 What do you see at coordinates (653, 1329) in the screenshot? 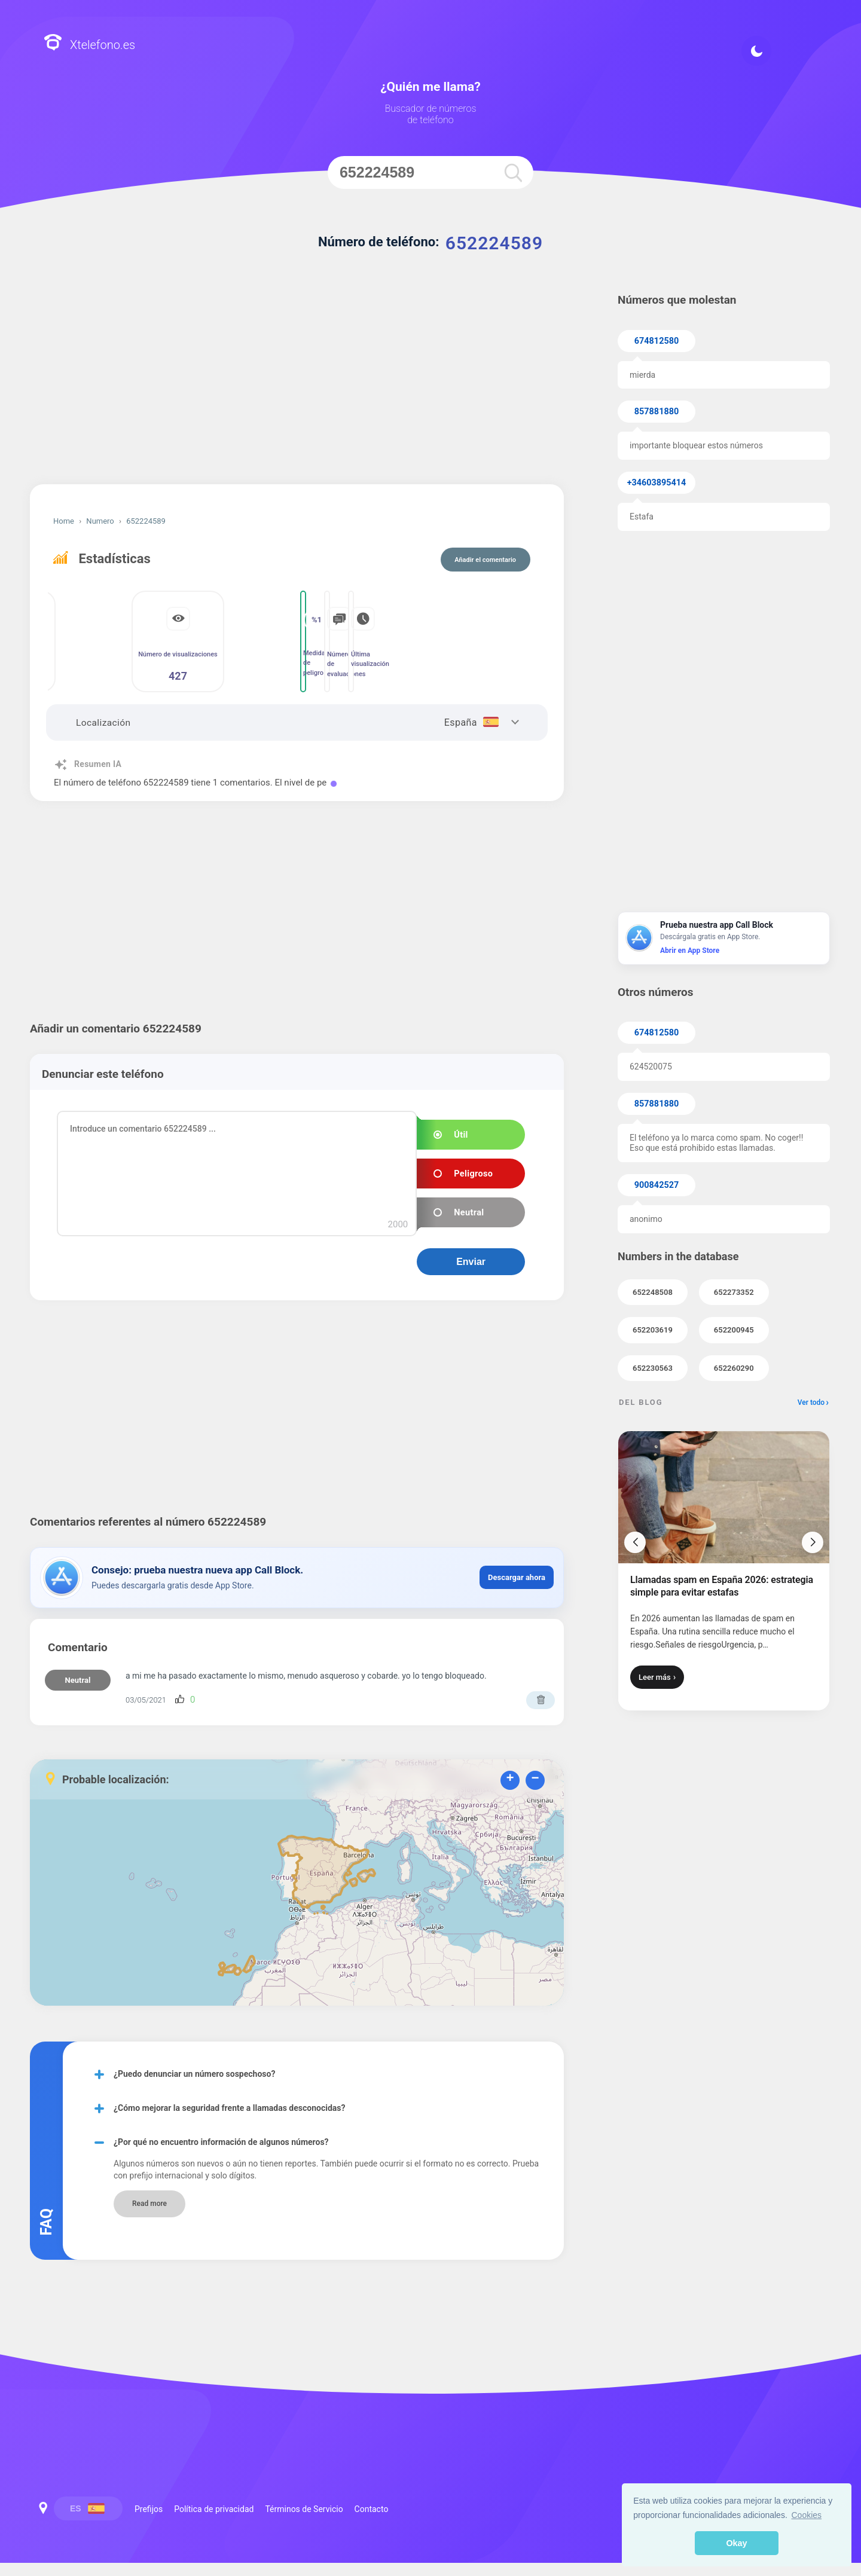
I see `652203619` at bounding box center [653, 1329].